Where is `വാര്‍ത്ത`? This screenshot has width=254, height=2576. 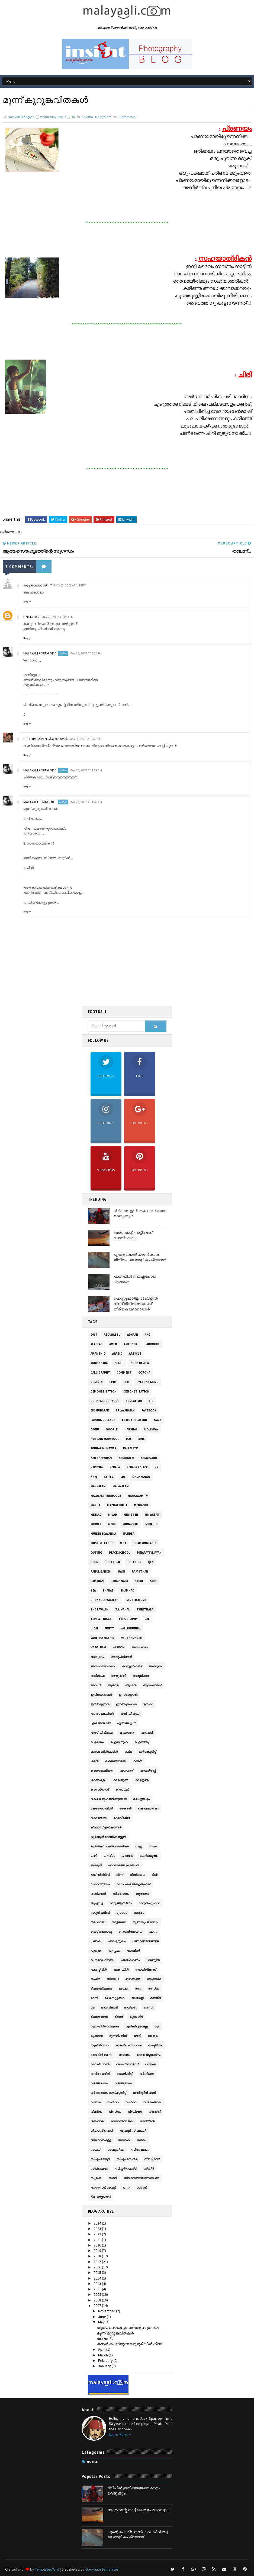
വാര്‍ത്ത is located at coordinates (113, 2102).